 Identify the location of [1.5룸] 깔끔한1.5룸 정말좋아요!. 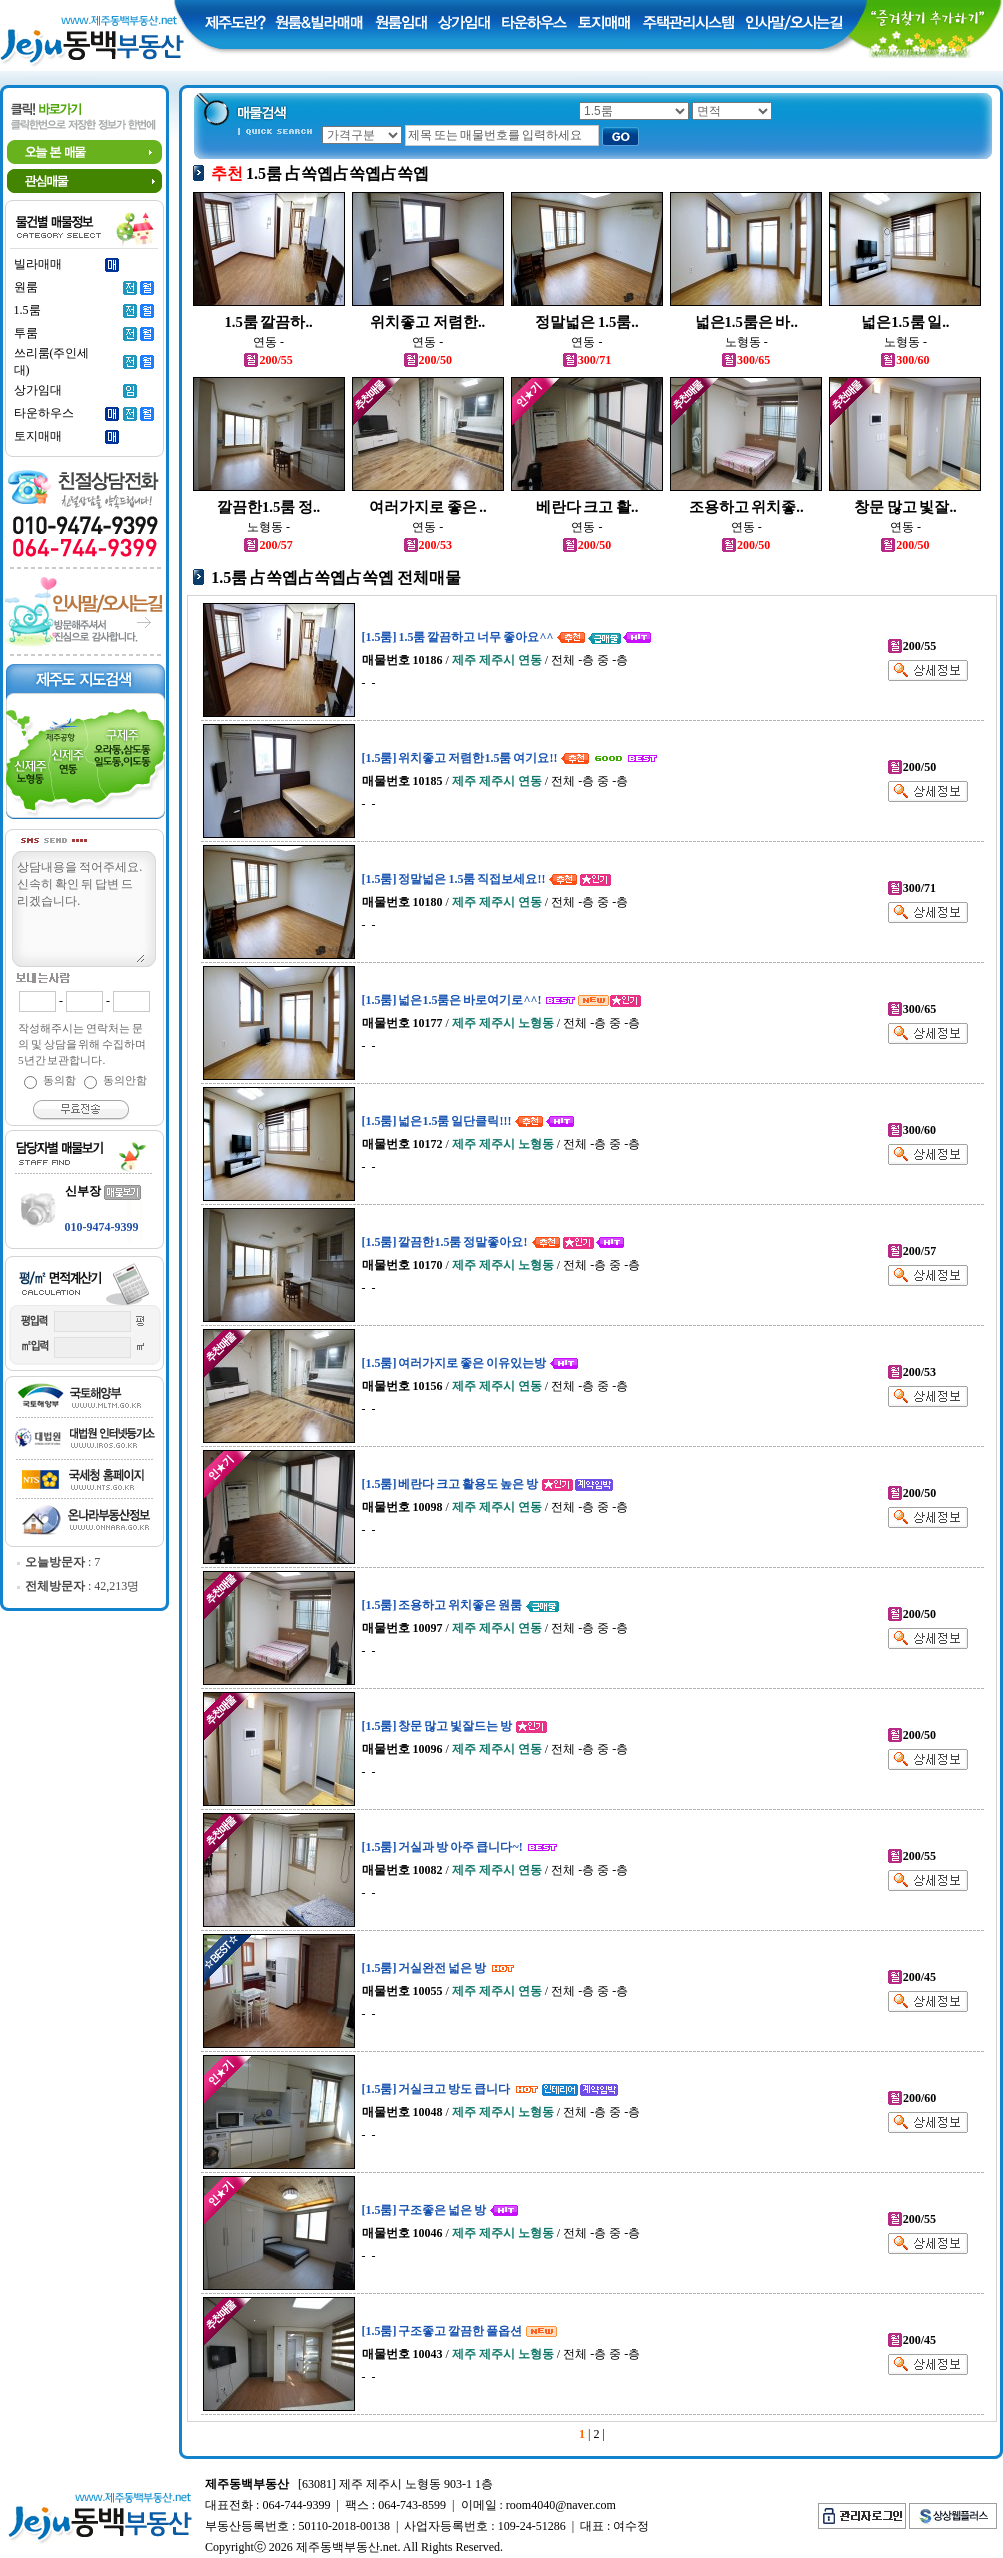
(445, 1242).